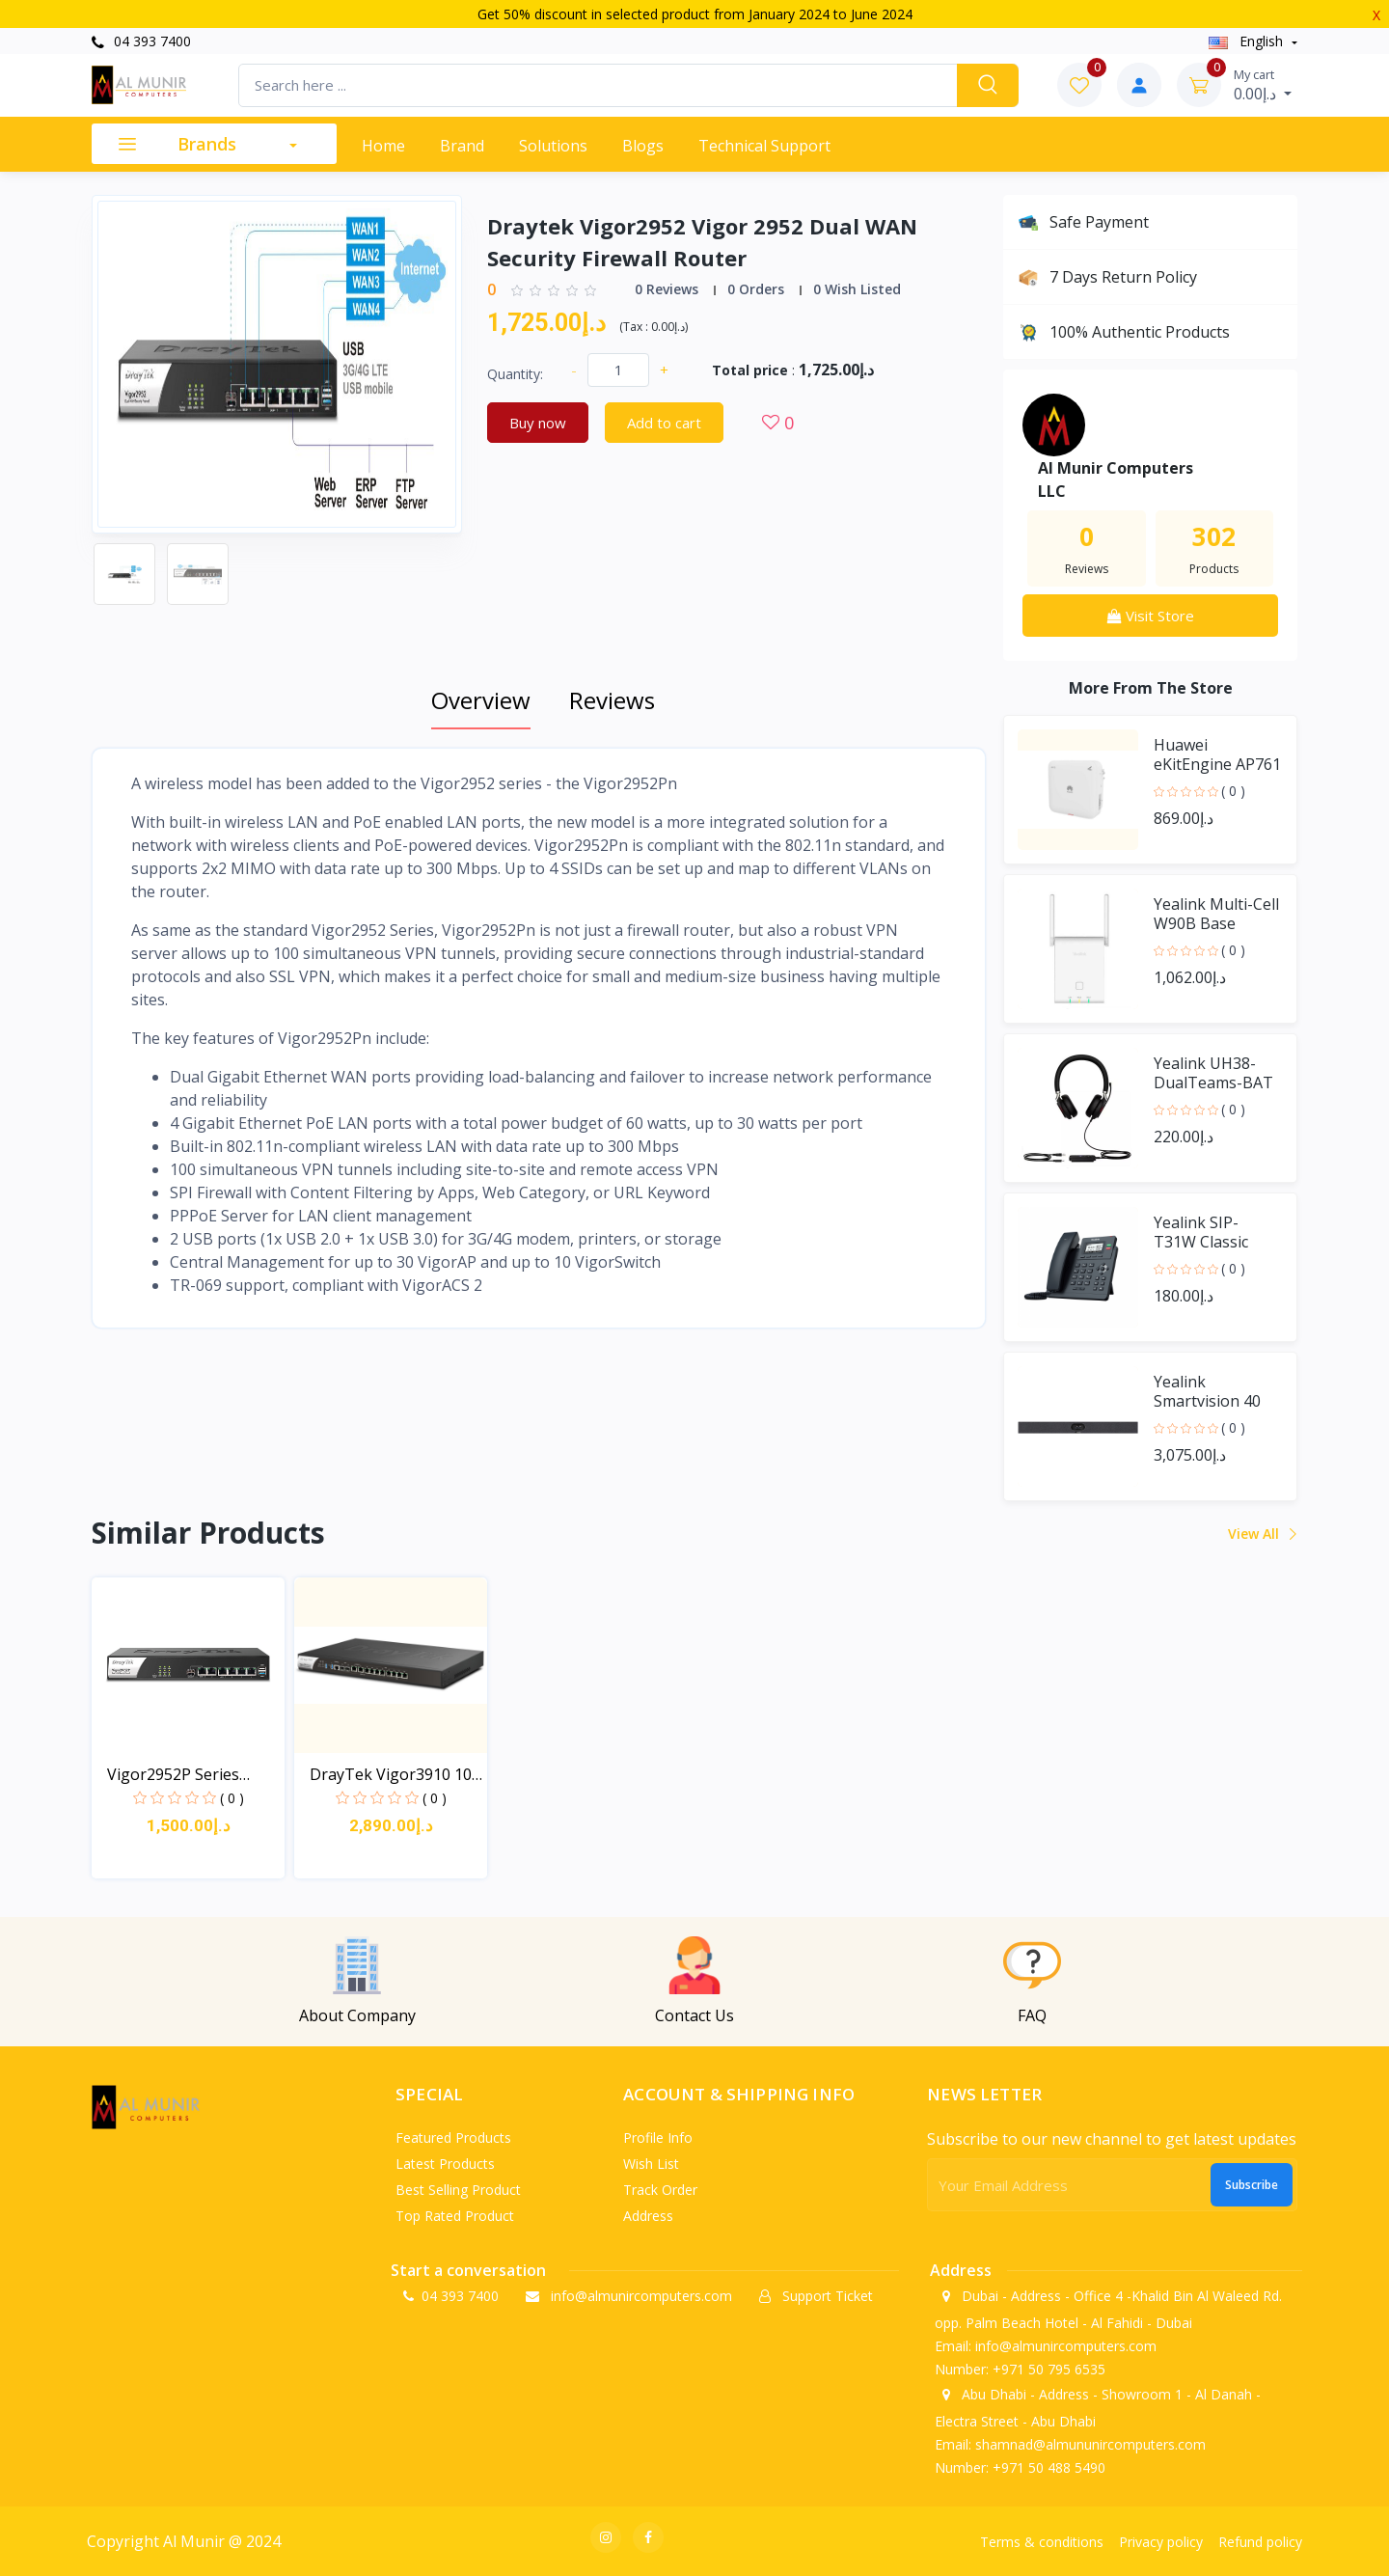 Image resolution: width=1389 pixels, height=2576 pixels. What do you see at coordinates (458, 2189) in the screenshot?
I see `Best selling product` at bounding box center [458, 2189].